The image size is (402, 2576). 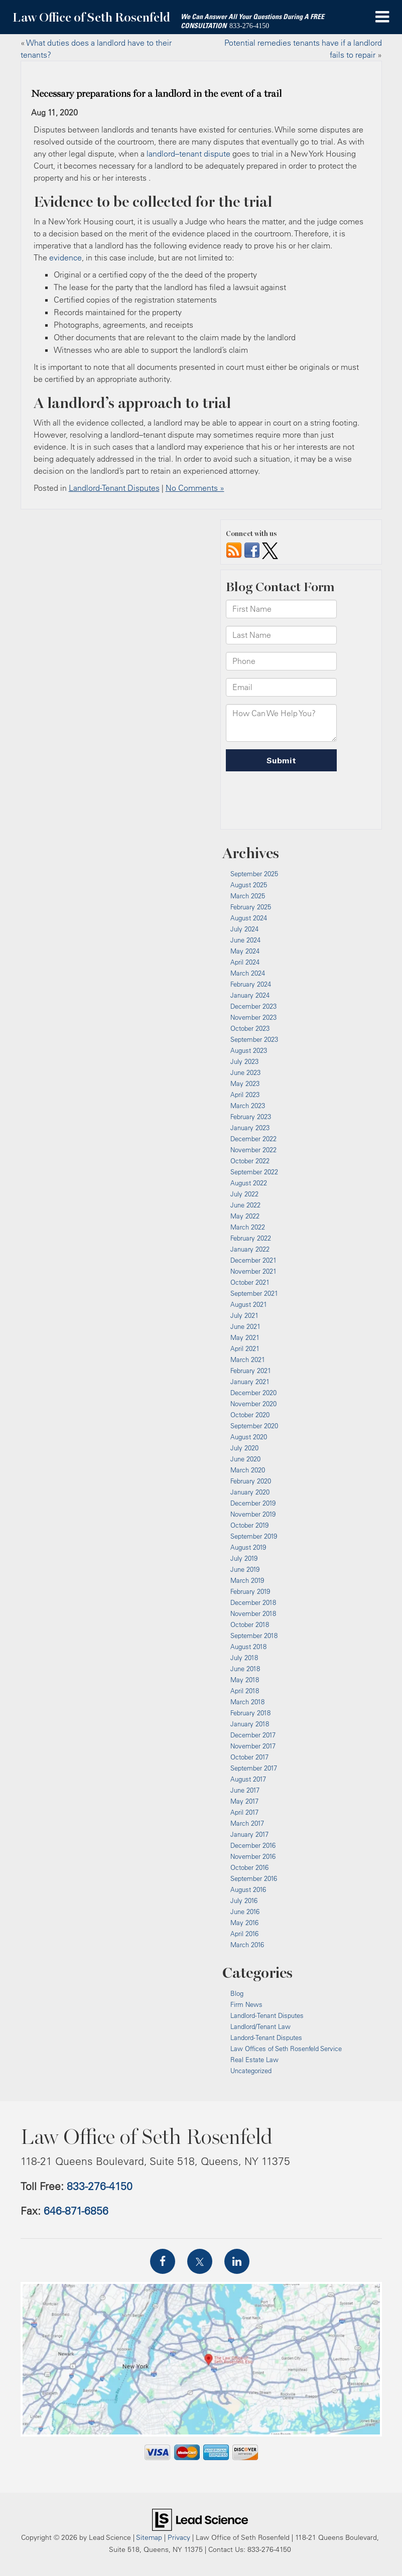 I want to click on August 2021, so click(x=248, y=1304).